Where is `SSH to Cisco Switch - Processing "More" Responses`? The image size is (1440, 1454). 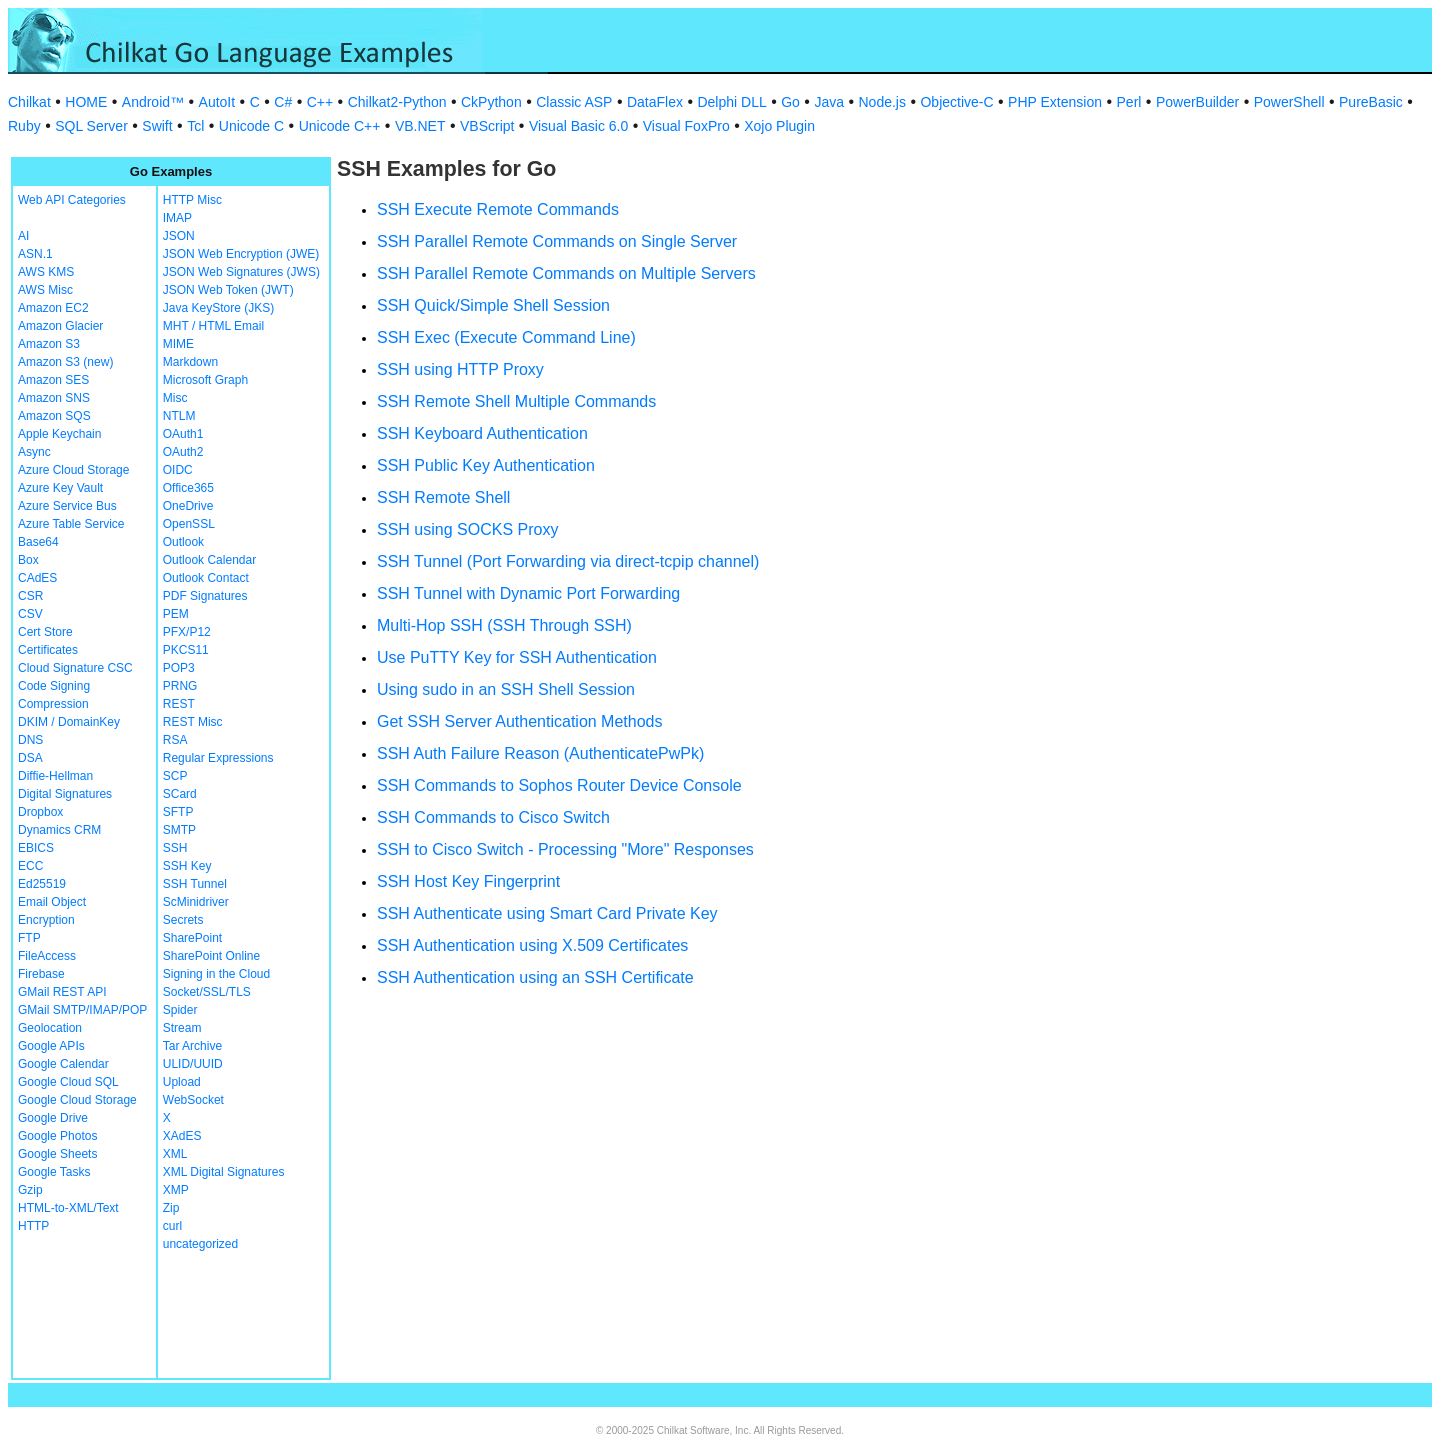
SSH to Cisco Switch - Processing "More" Responses is located at coordinates (565, 849).